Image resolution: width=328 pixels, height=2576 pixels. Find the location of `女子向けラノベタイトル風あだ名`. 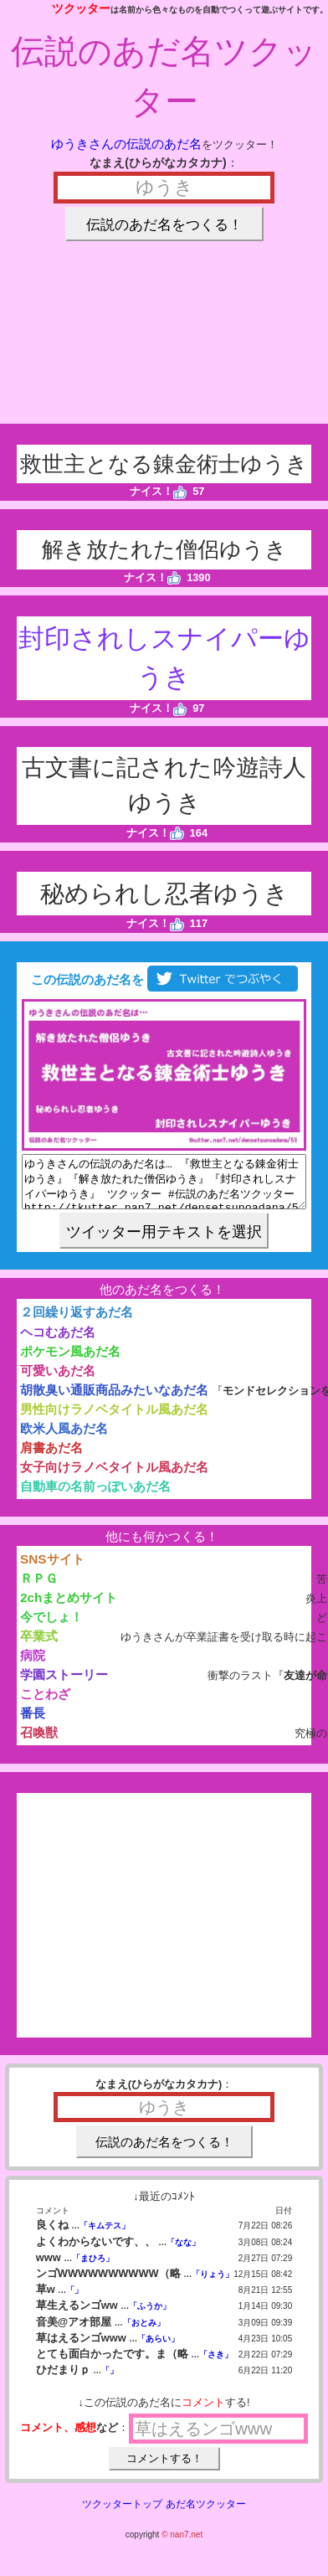

女子向けラノベタイトル風あだ名 is located at coordinates (114, 1477).